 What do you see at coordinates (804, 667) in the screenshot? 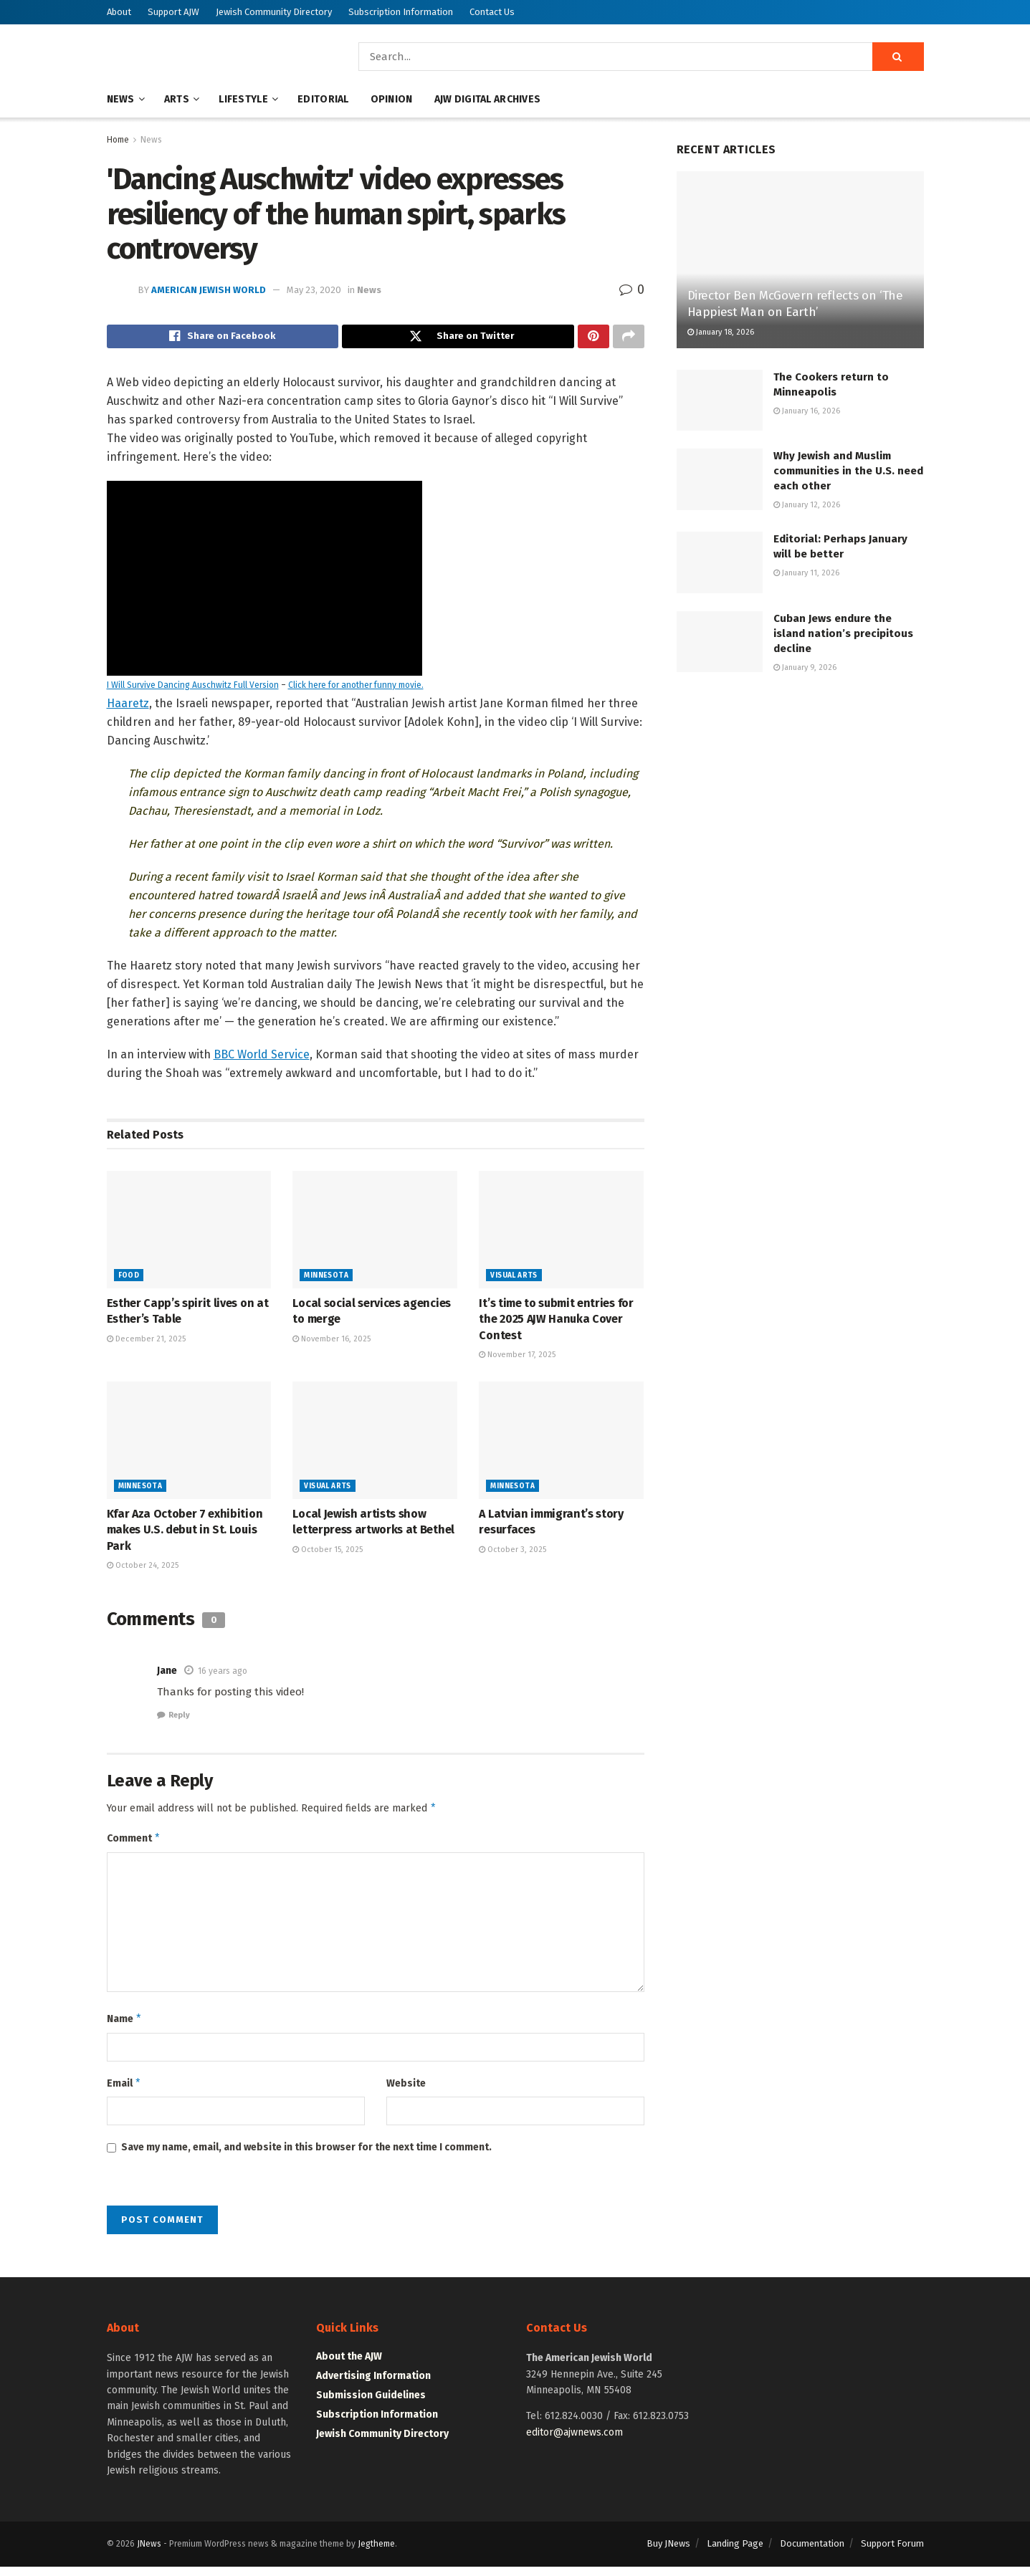
I see `January 9, 2026` at bounding box center [804, 667].